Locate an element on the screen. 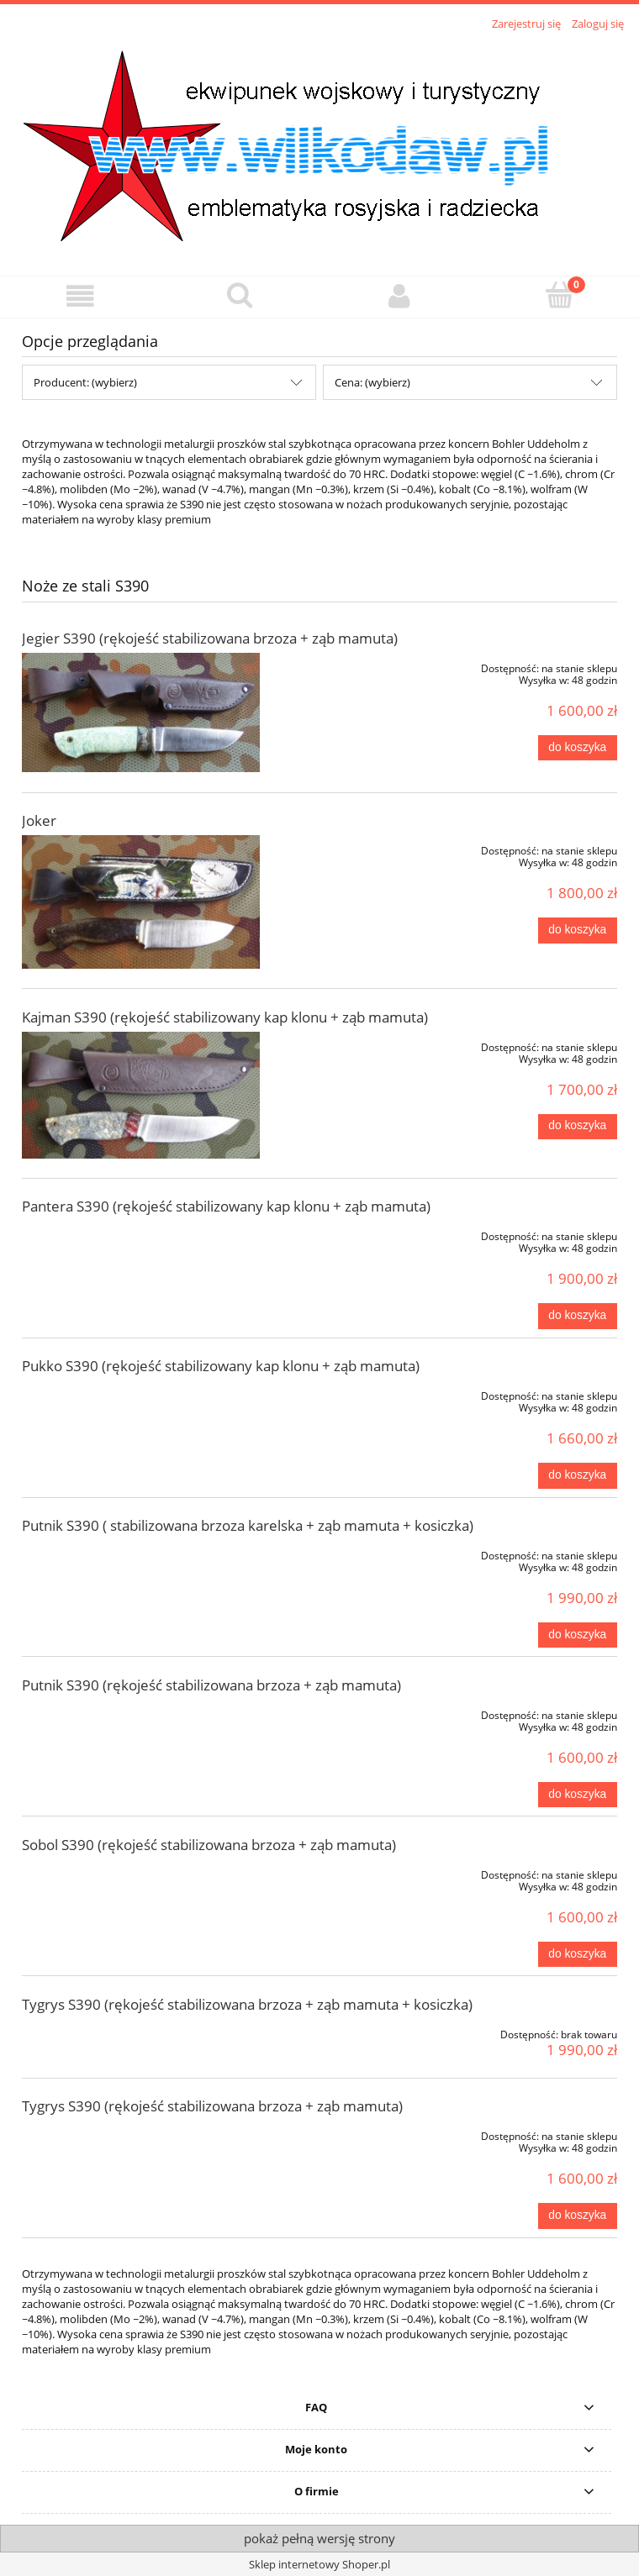 Image resolution: width=639 pixels, height=2576 pixels. Jegier S390 (rękojeść stabilizowana brzoza + ząb mamuta) is located at coordinates (210, 638).